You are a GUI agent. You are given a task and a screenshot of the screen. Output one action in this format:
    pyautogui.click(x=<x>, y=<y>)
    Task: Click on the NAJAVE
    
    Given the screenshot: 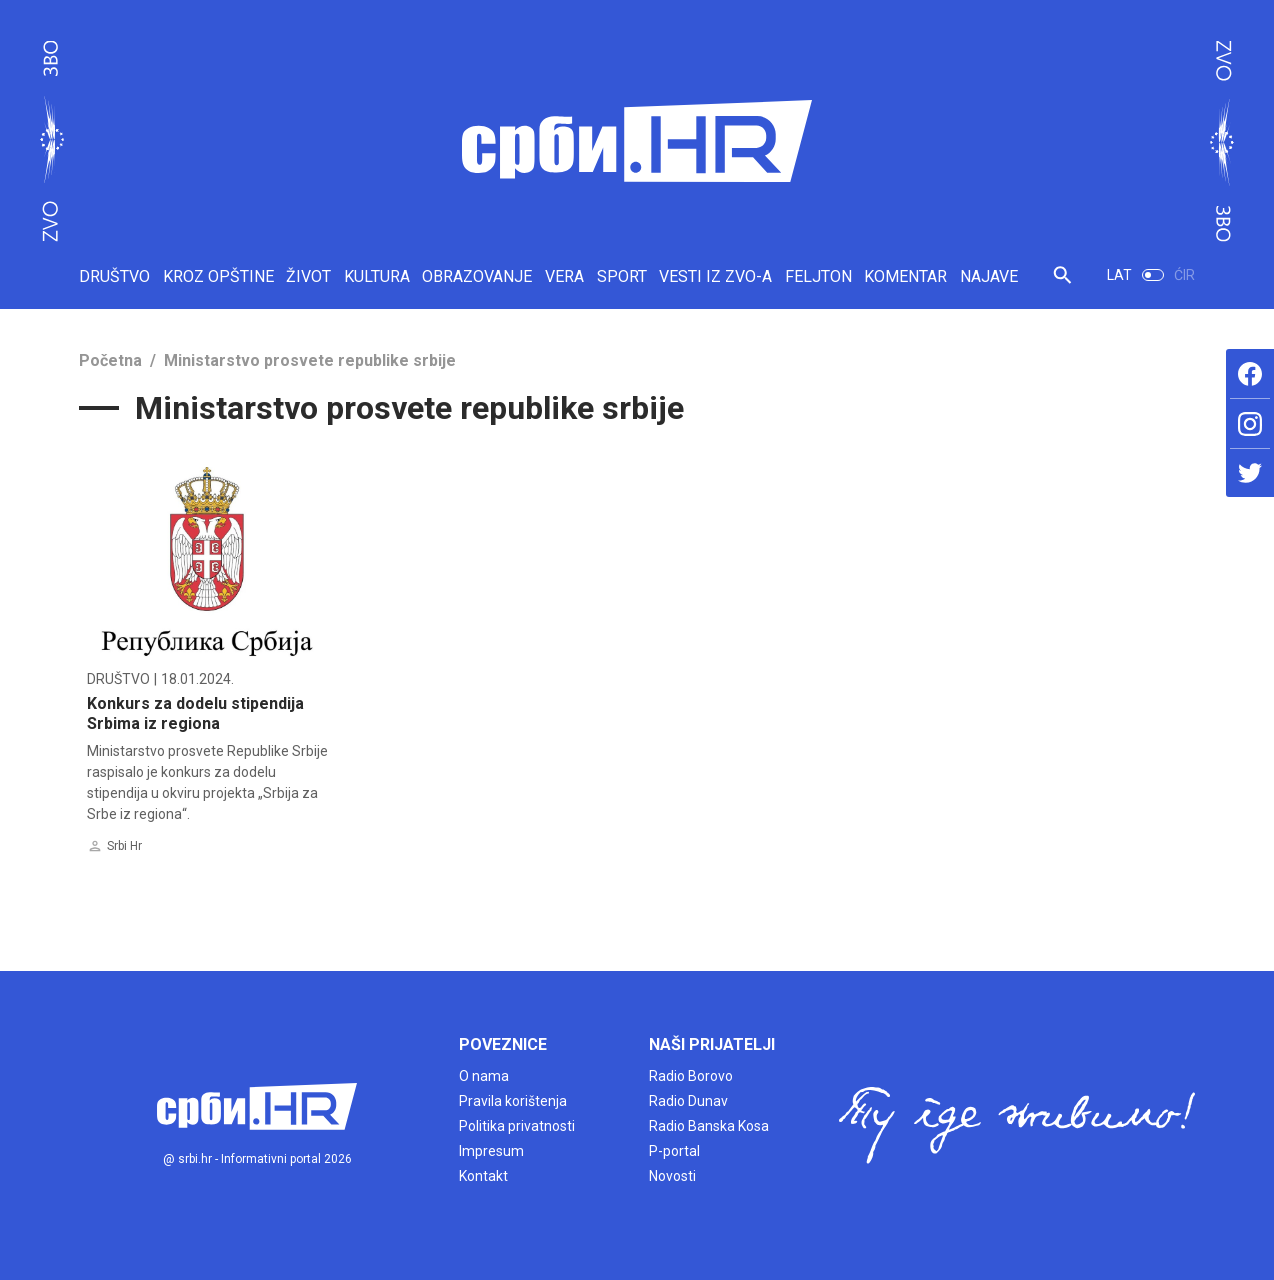 What is the action you would take?
    pyautogui.click(x=989, y=276)
    